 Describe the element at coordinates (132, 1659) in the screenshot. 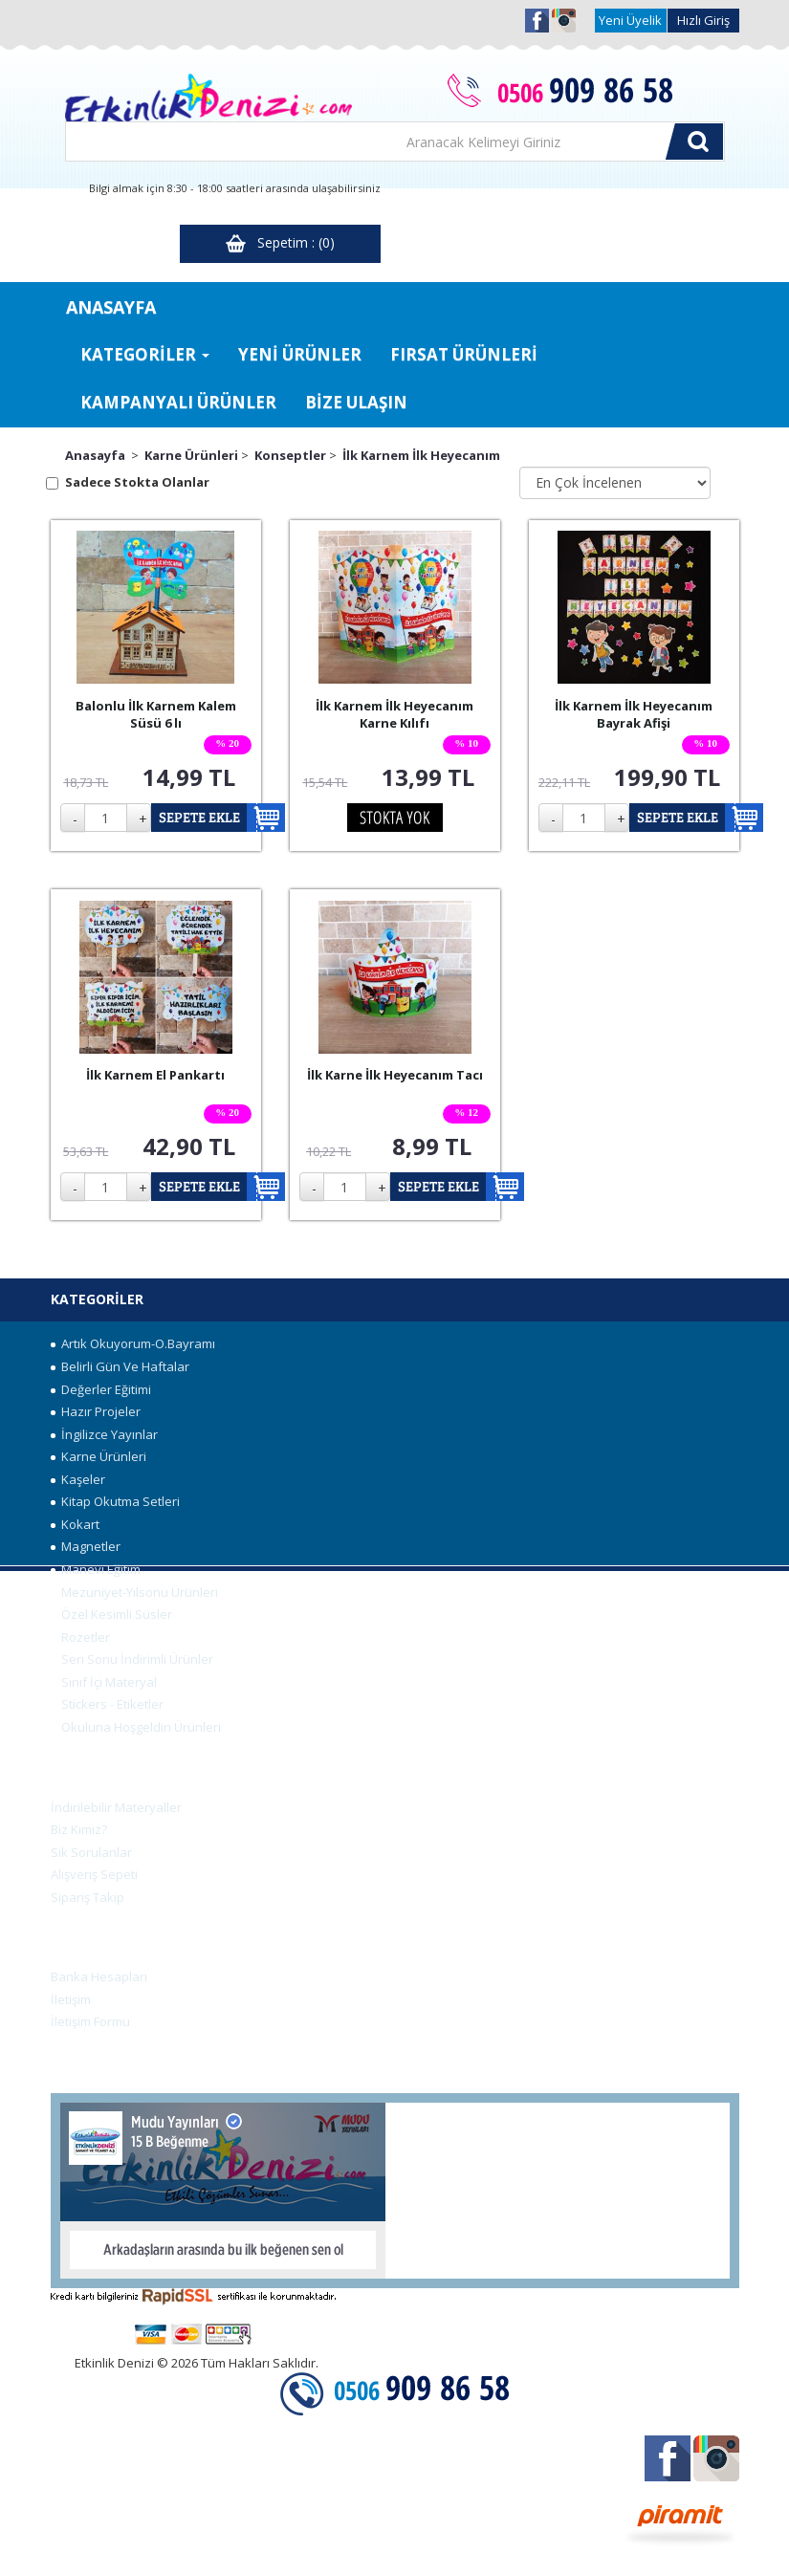

I see `Seri Sonu İndirimli Ürünler` at that location.